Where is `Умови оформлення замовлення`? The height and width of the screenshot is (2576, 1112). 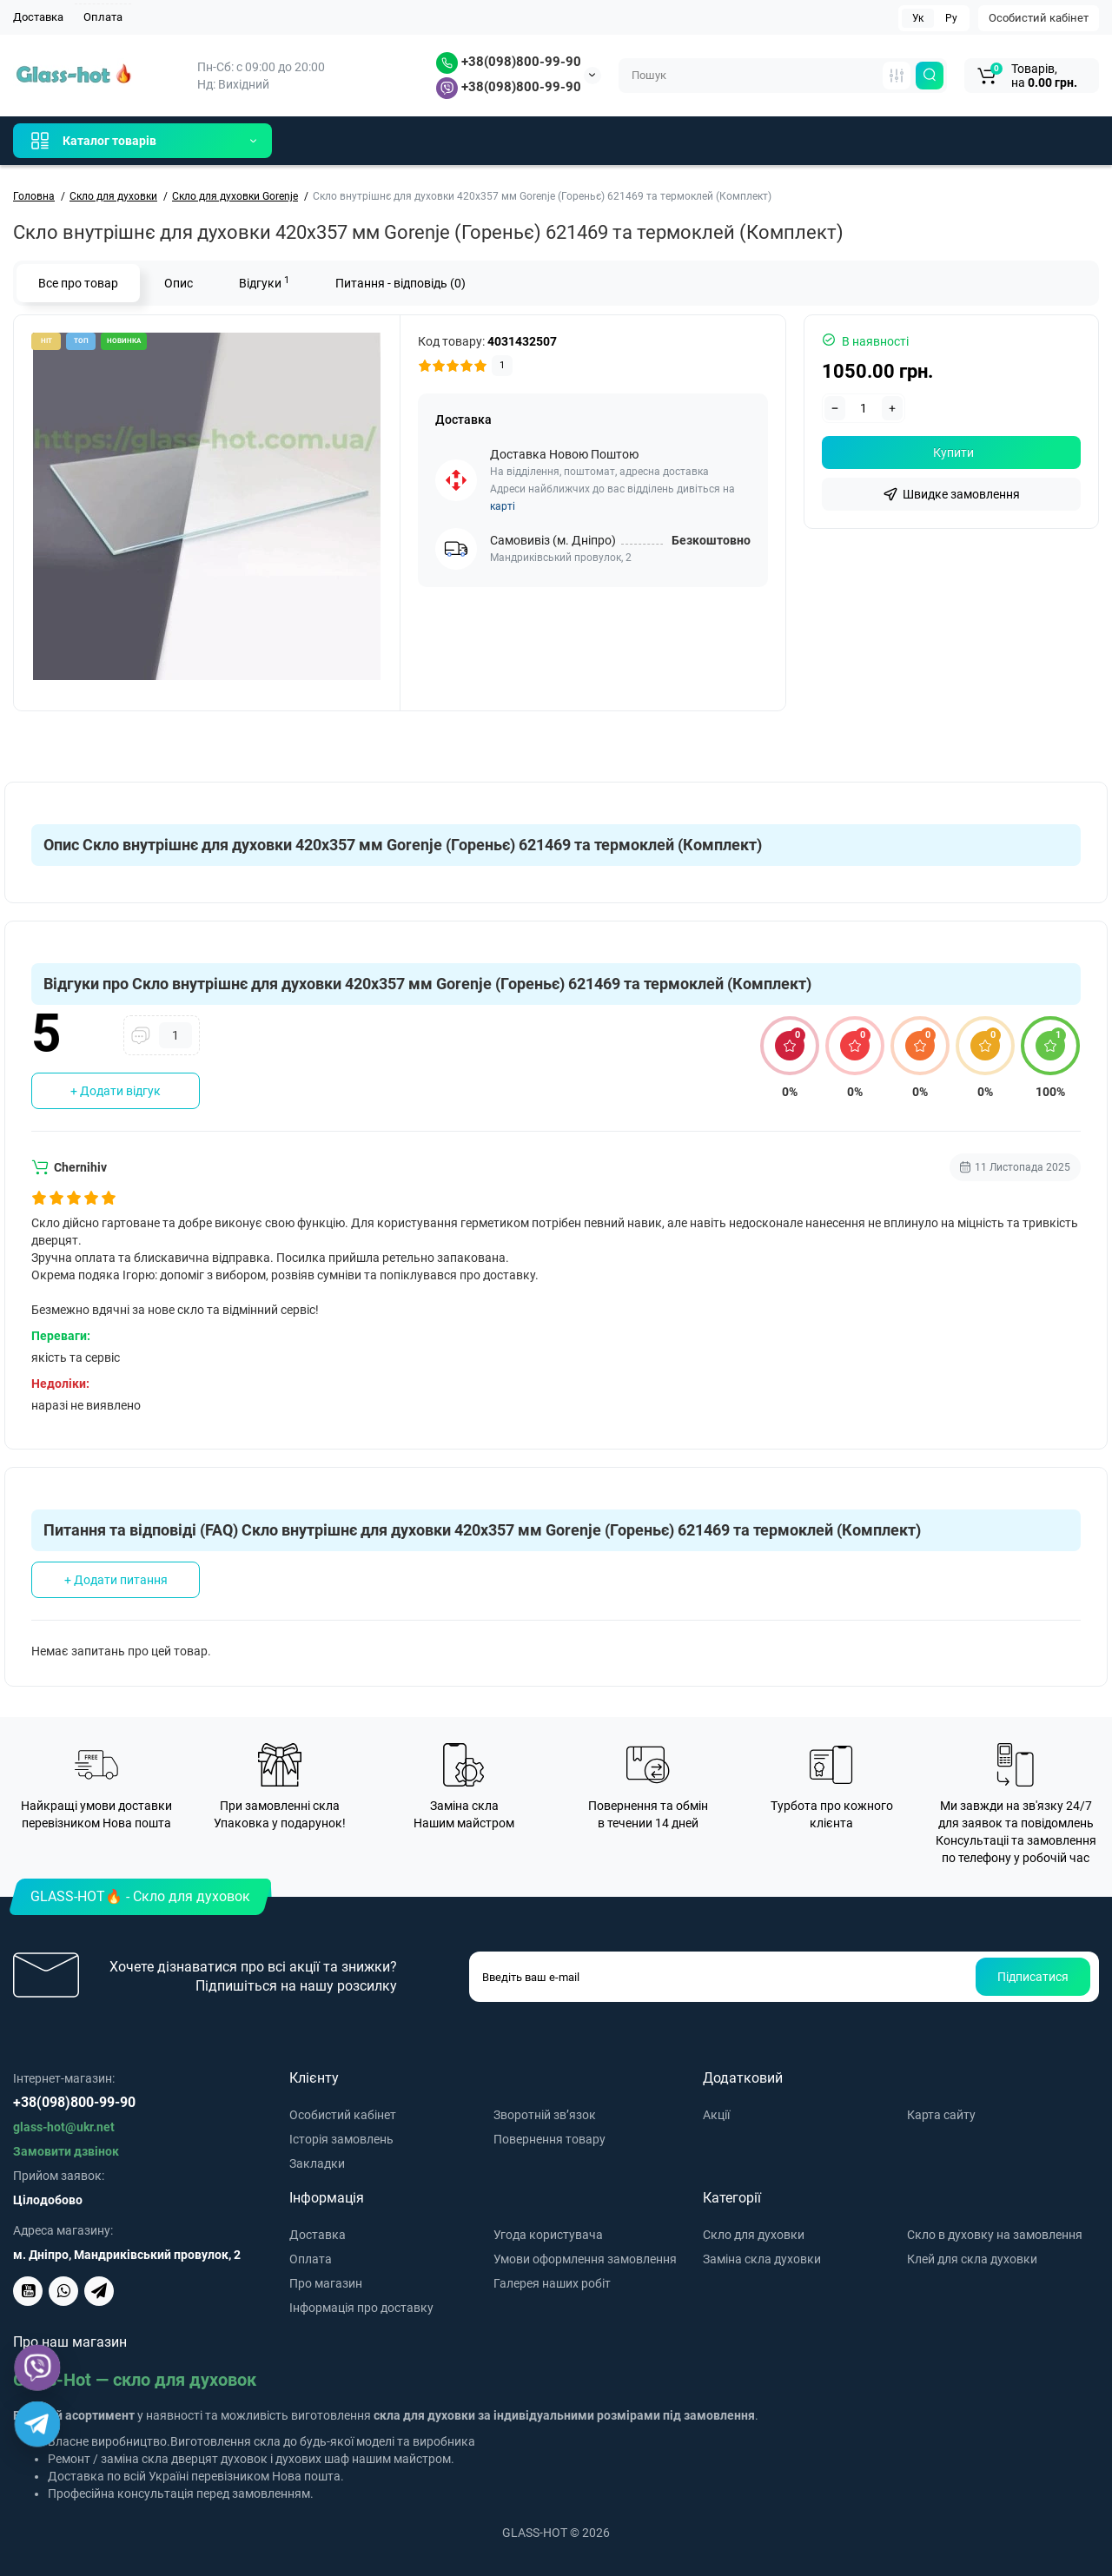
Умови оформлення замовлення is located at coordinates (585, 2259).